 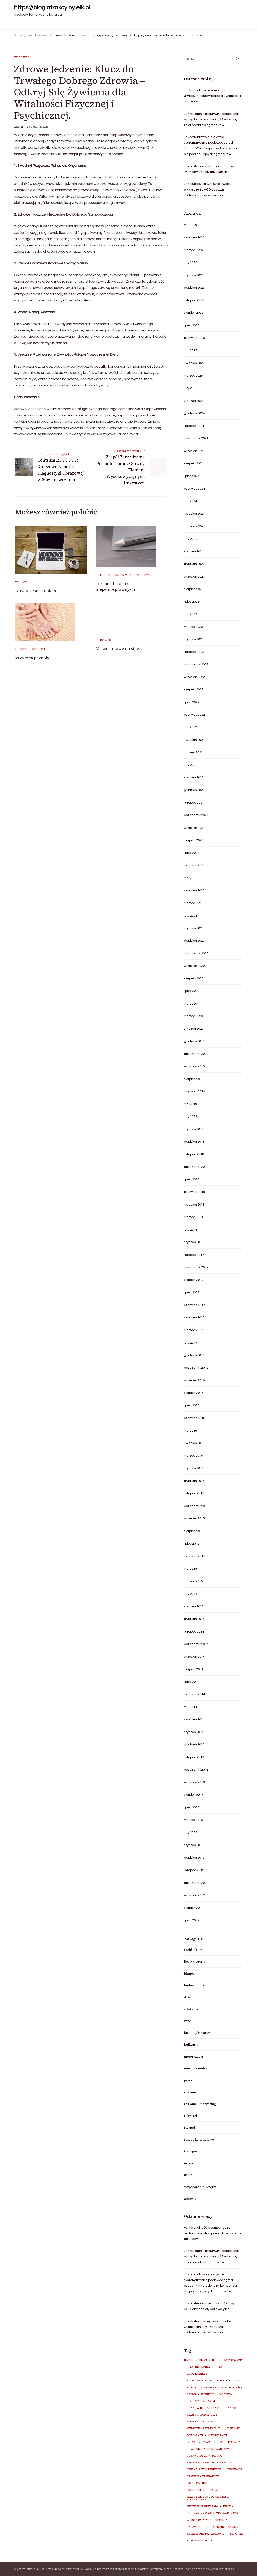 I want to click on kwiecień 2021, so click(x=194, y=890).